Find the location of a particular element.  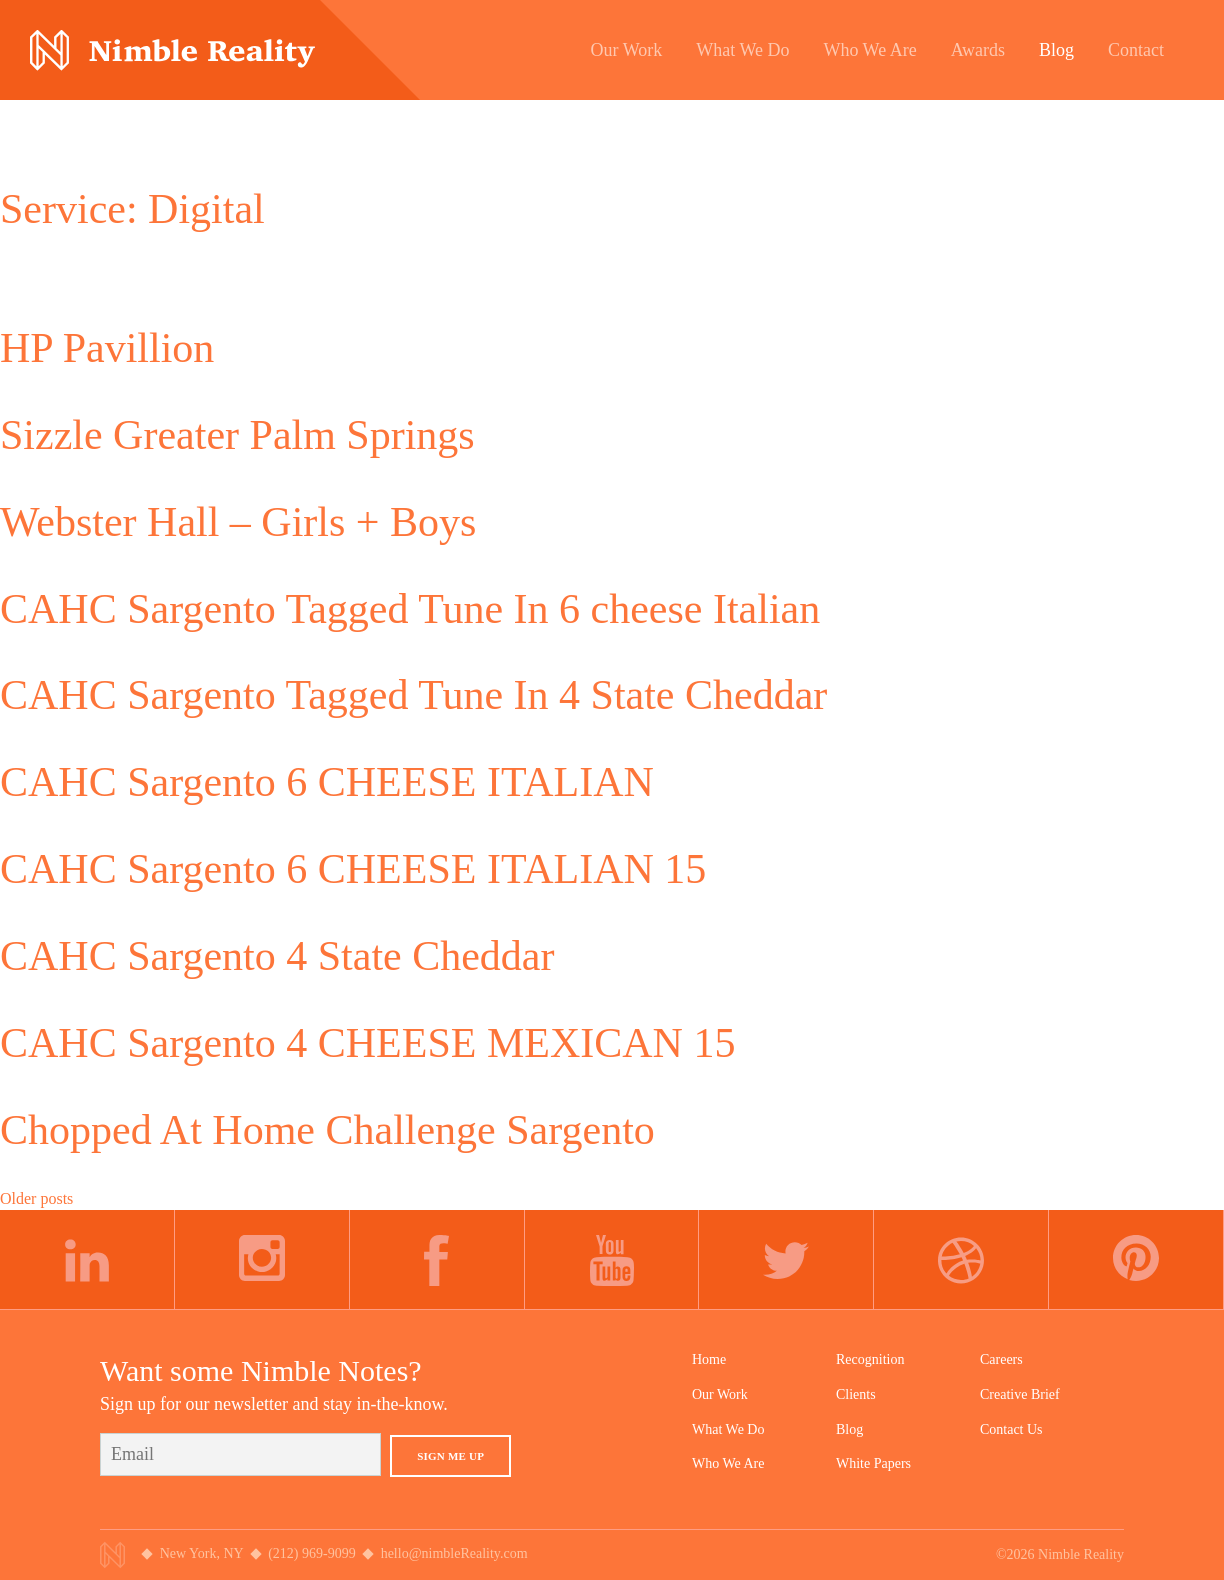

CAHC Sargento Tagged Tune In 6 cheese Italian is located at coordinates (410, 609).